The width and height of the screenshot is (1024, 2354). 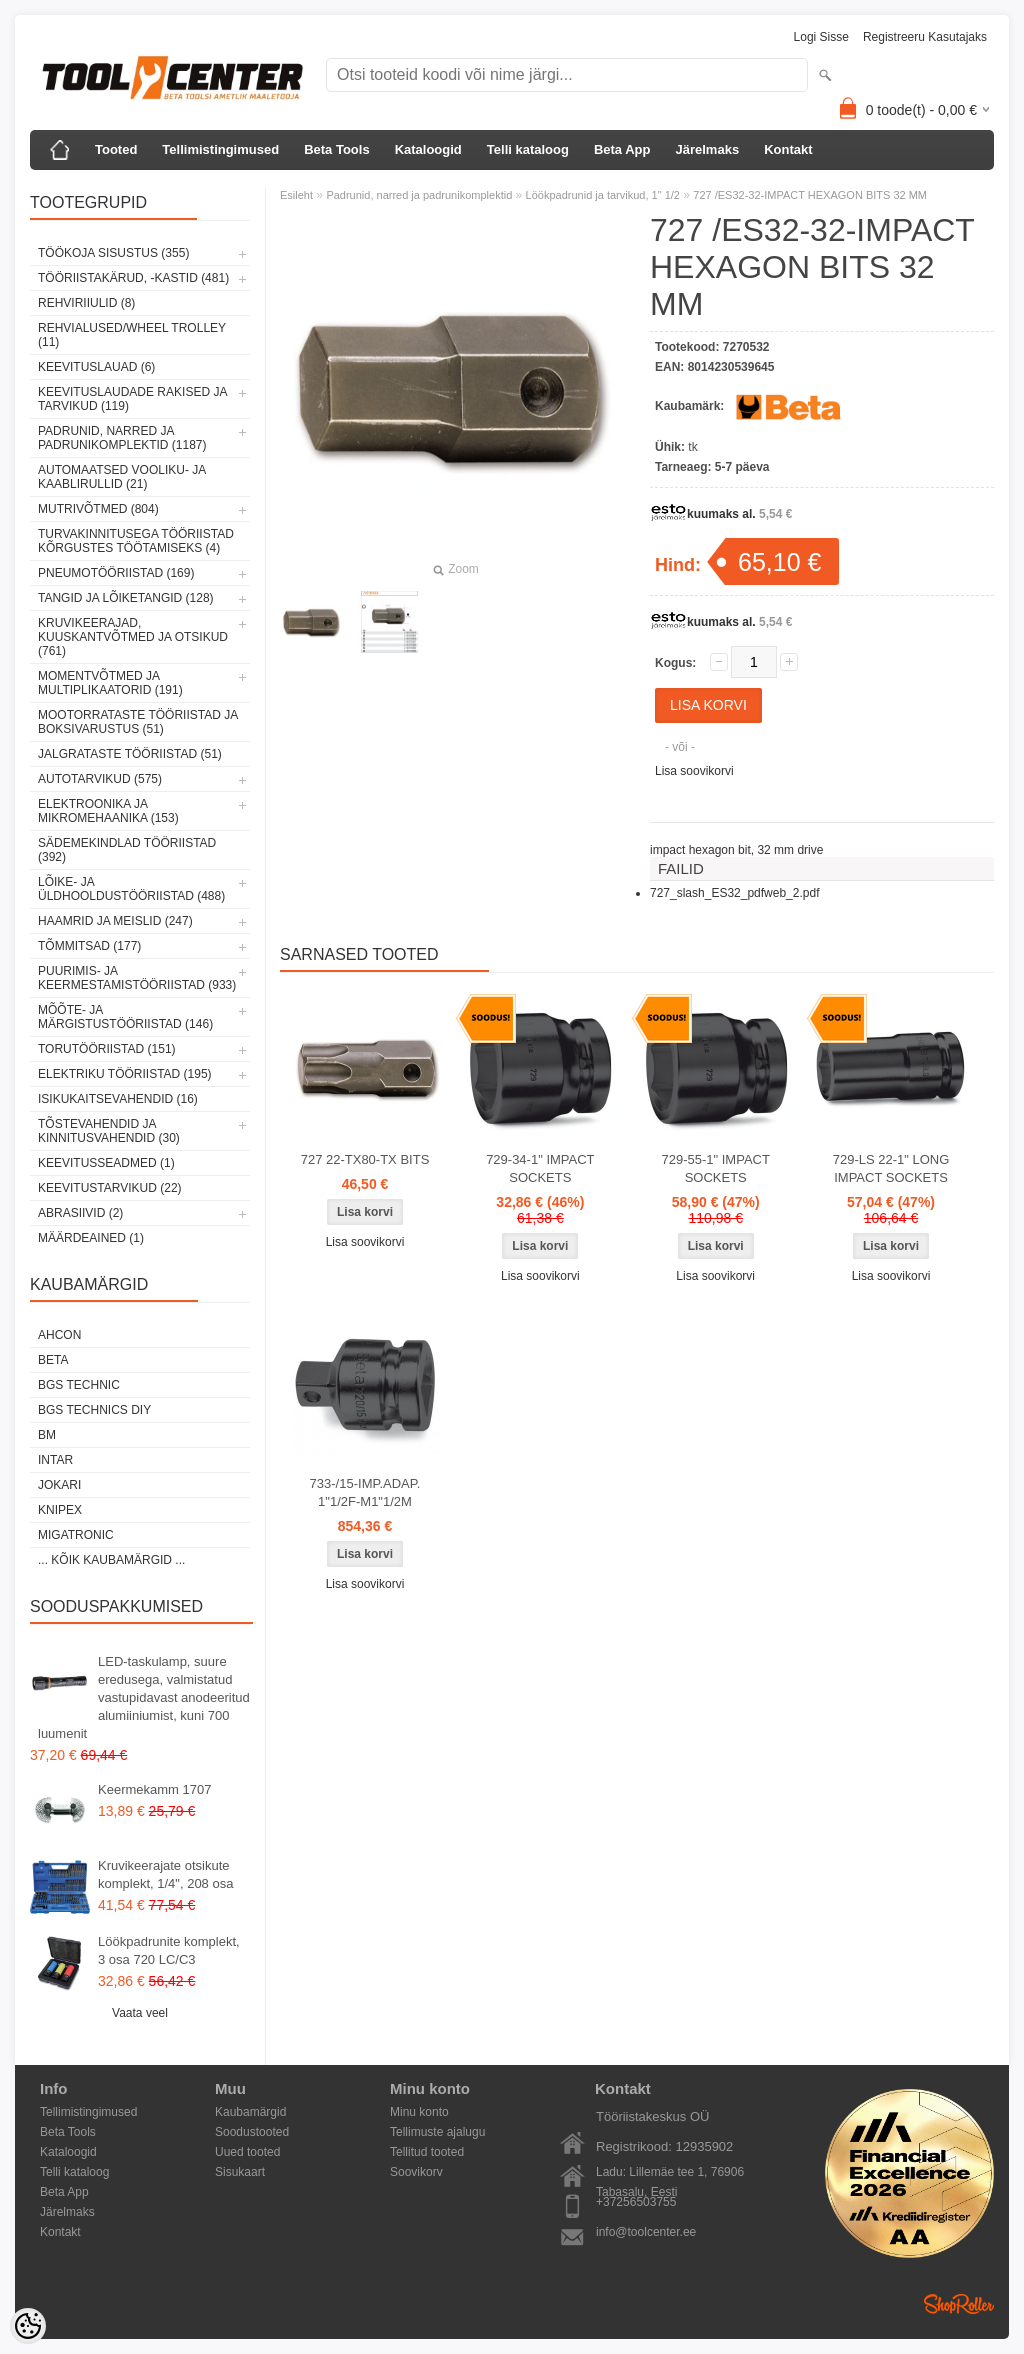 I want to click on Keermekamm 1707, so click(x=154, y=1789).